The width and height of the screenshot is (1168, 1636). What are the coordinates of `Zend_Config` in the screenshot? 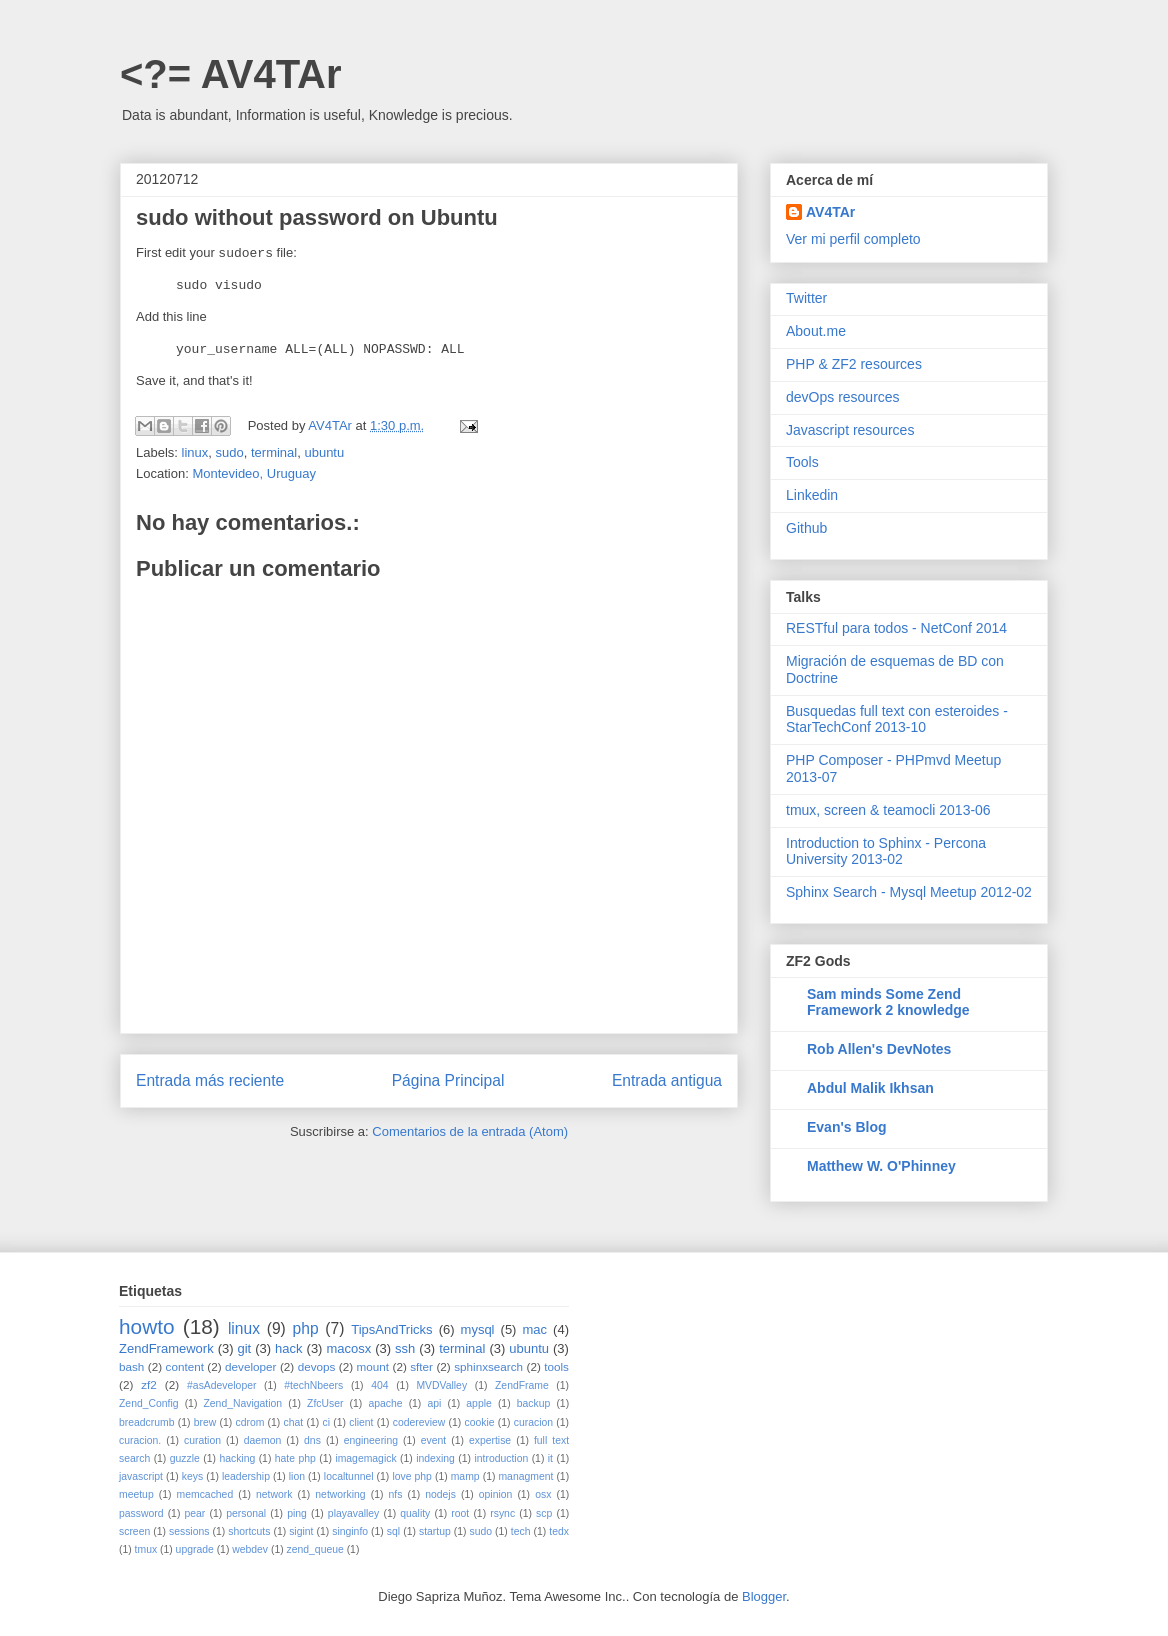 It's located at (149, 1403).